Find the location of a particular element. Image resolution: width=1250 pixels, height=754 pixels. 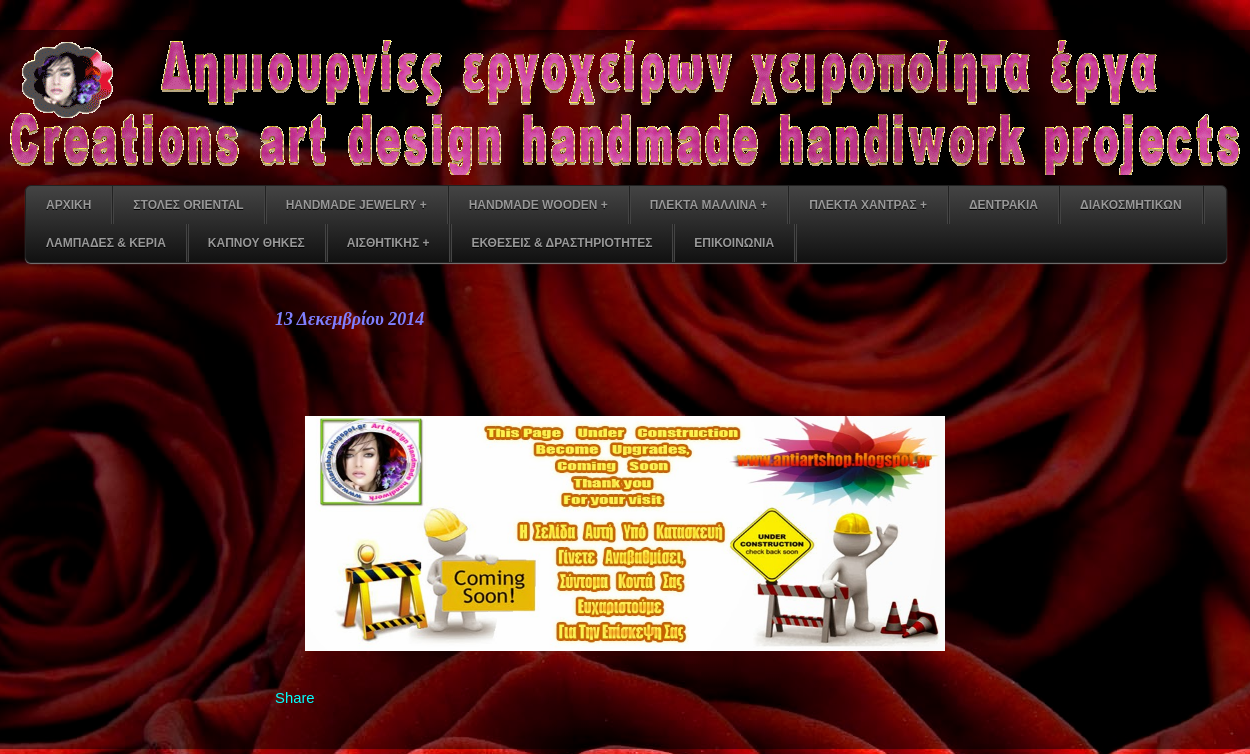

ΑΙΣΘΗΤΙΚΗΣ + is located at coordinates (388, 243).